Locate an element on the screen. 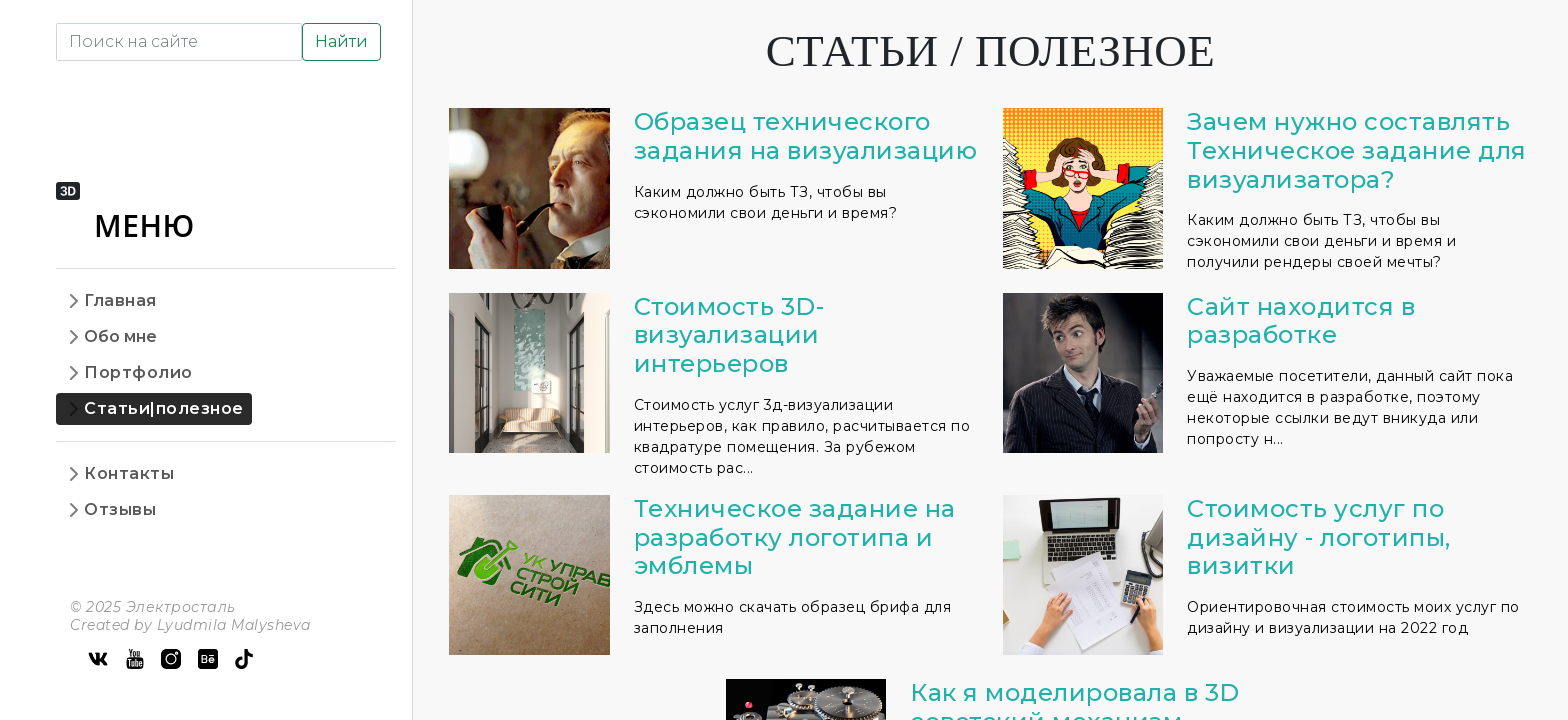  Контакты is located at coordinates (129, 473).